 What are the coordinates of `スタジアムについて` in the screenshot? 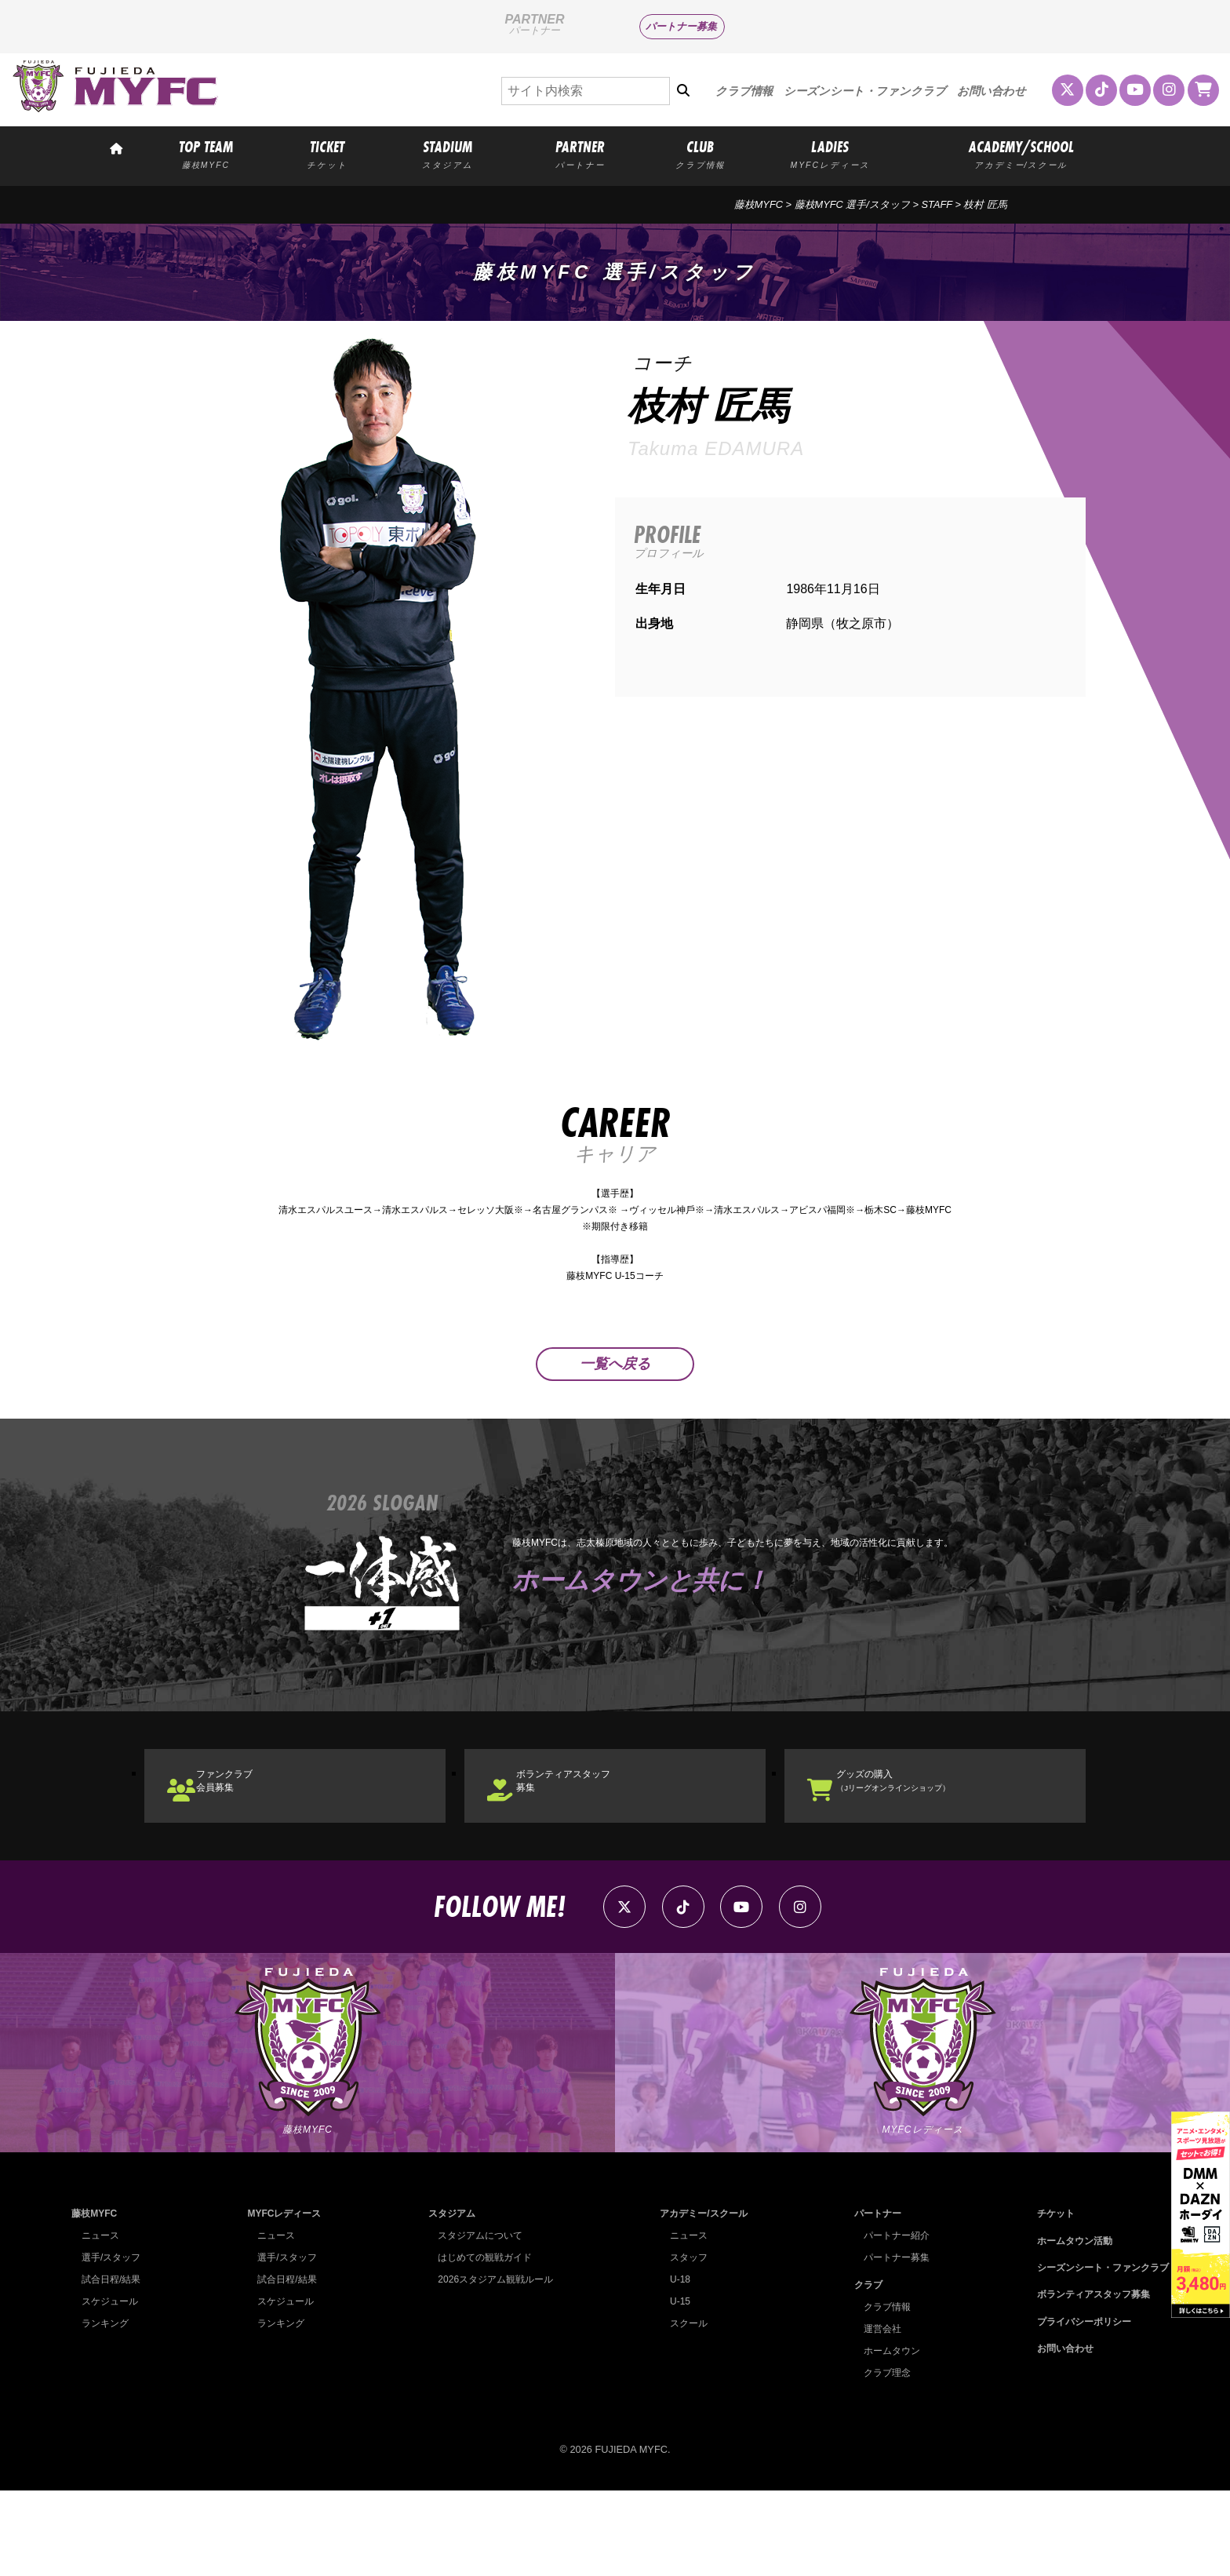 It's located at (477, 2320).